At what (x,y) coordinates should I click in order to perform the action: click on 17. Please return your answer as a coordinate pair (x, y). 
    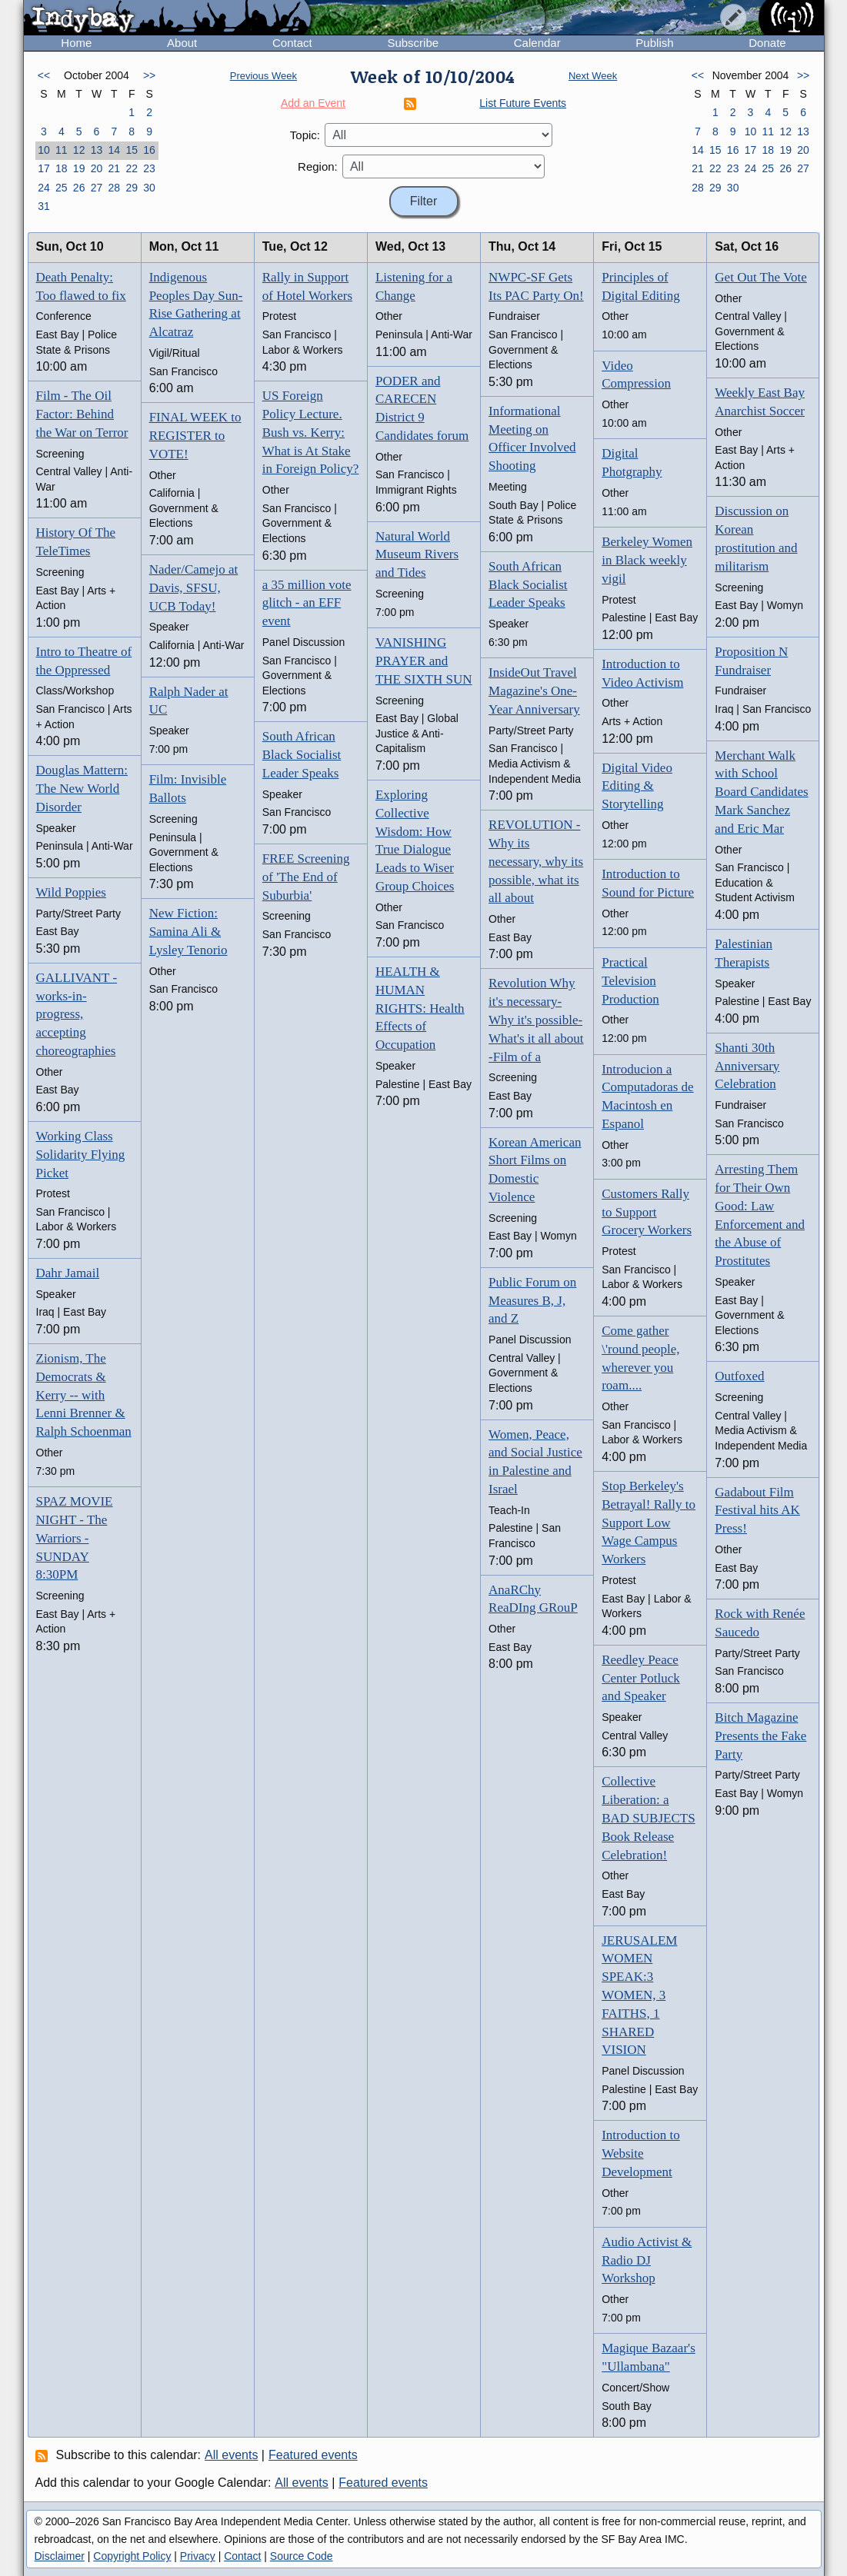
    Looking at the image, I should click on (44, 168).